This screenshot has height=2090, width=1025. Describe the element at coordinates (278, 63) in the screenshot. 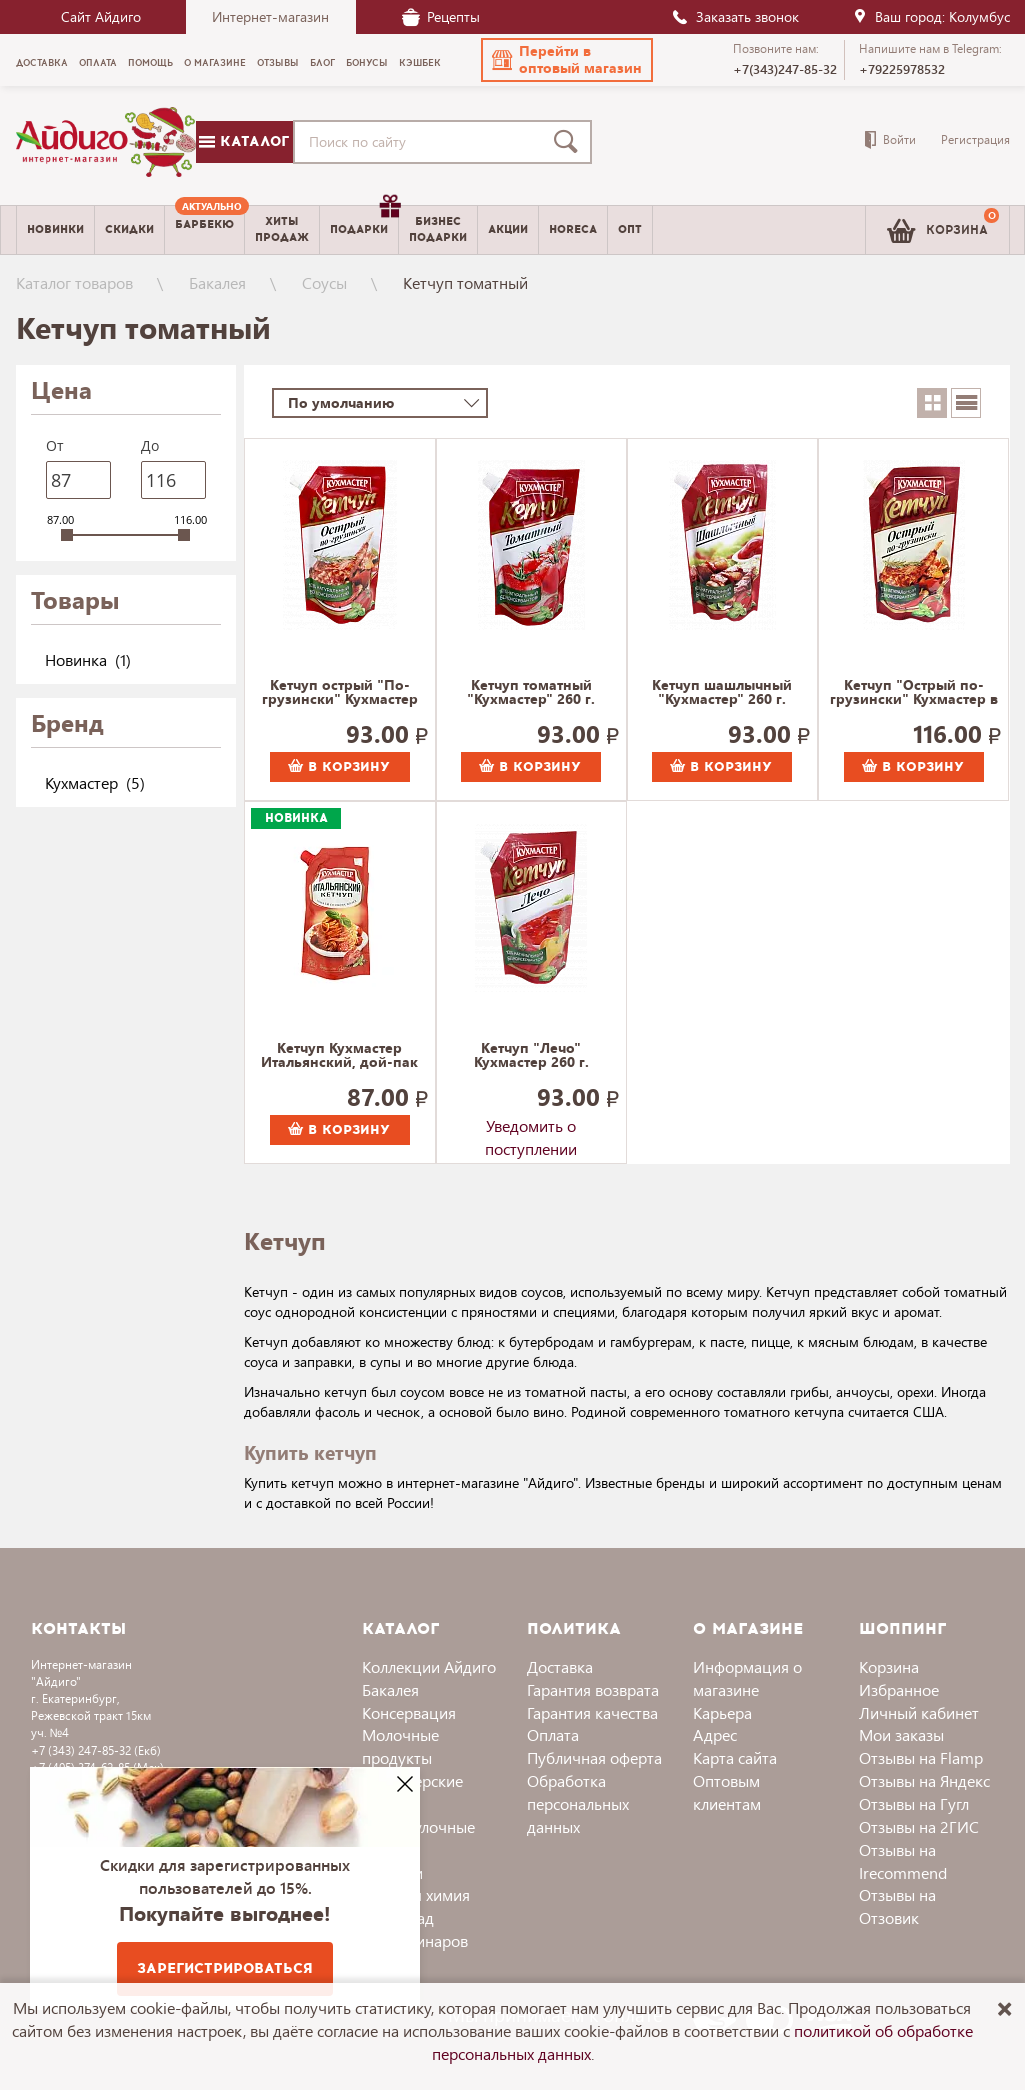

I see `Отзывы [menuitem]` at that location.